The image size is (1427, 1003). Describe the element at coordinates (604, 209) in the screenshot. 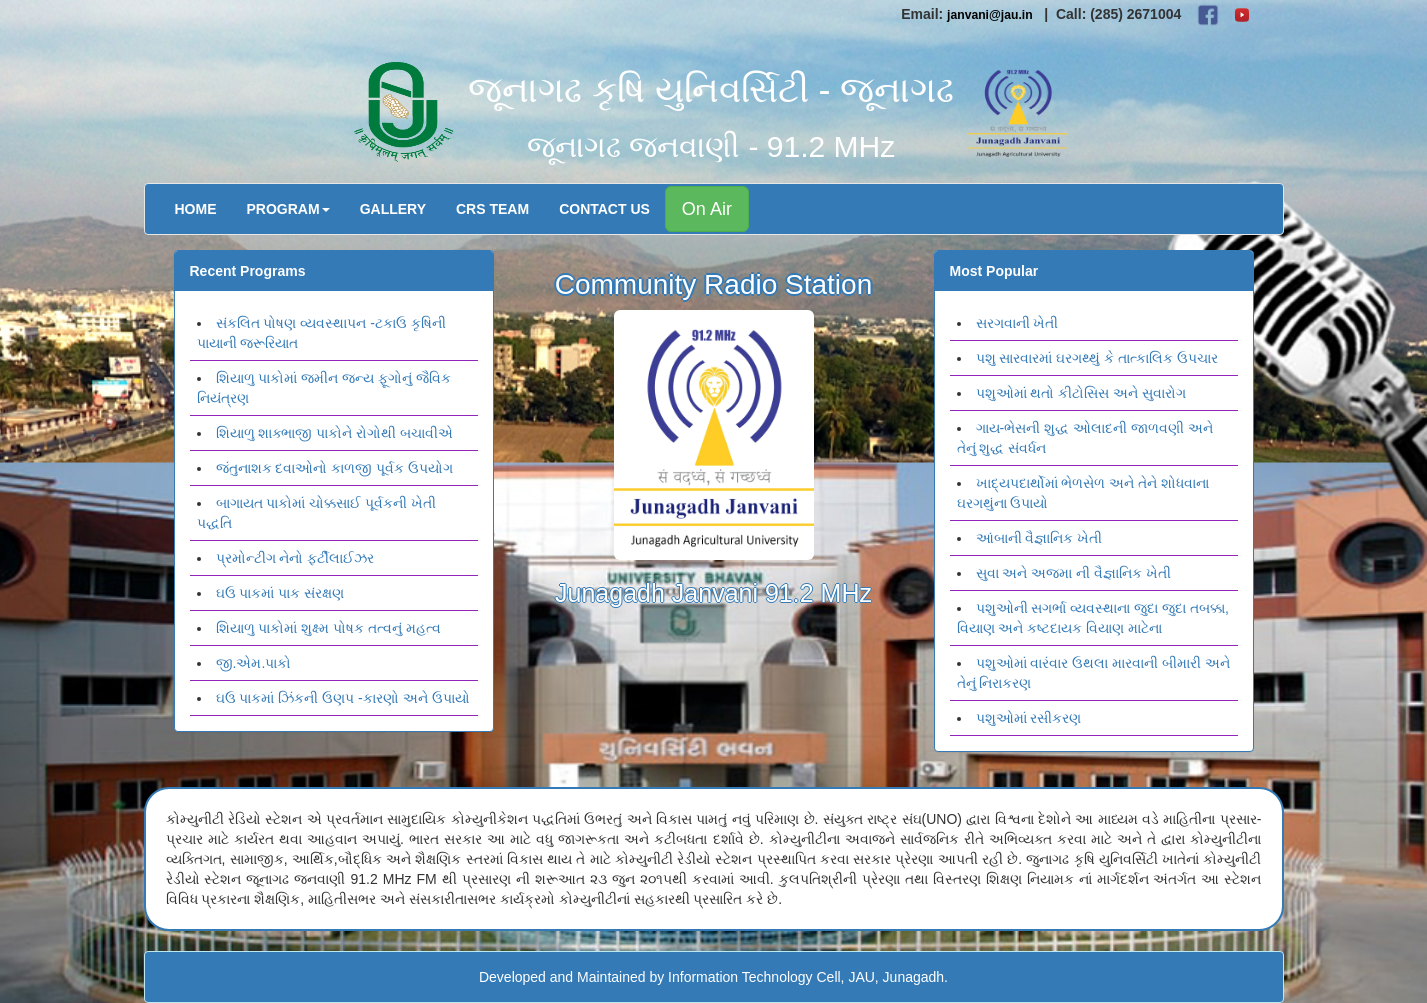

I see `Contact Us` at that location.